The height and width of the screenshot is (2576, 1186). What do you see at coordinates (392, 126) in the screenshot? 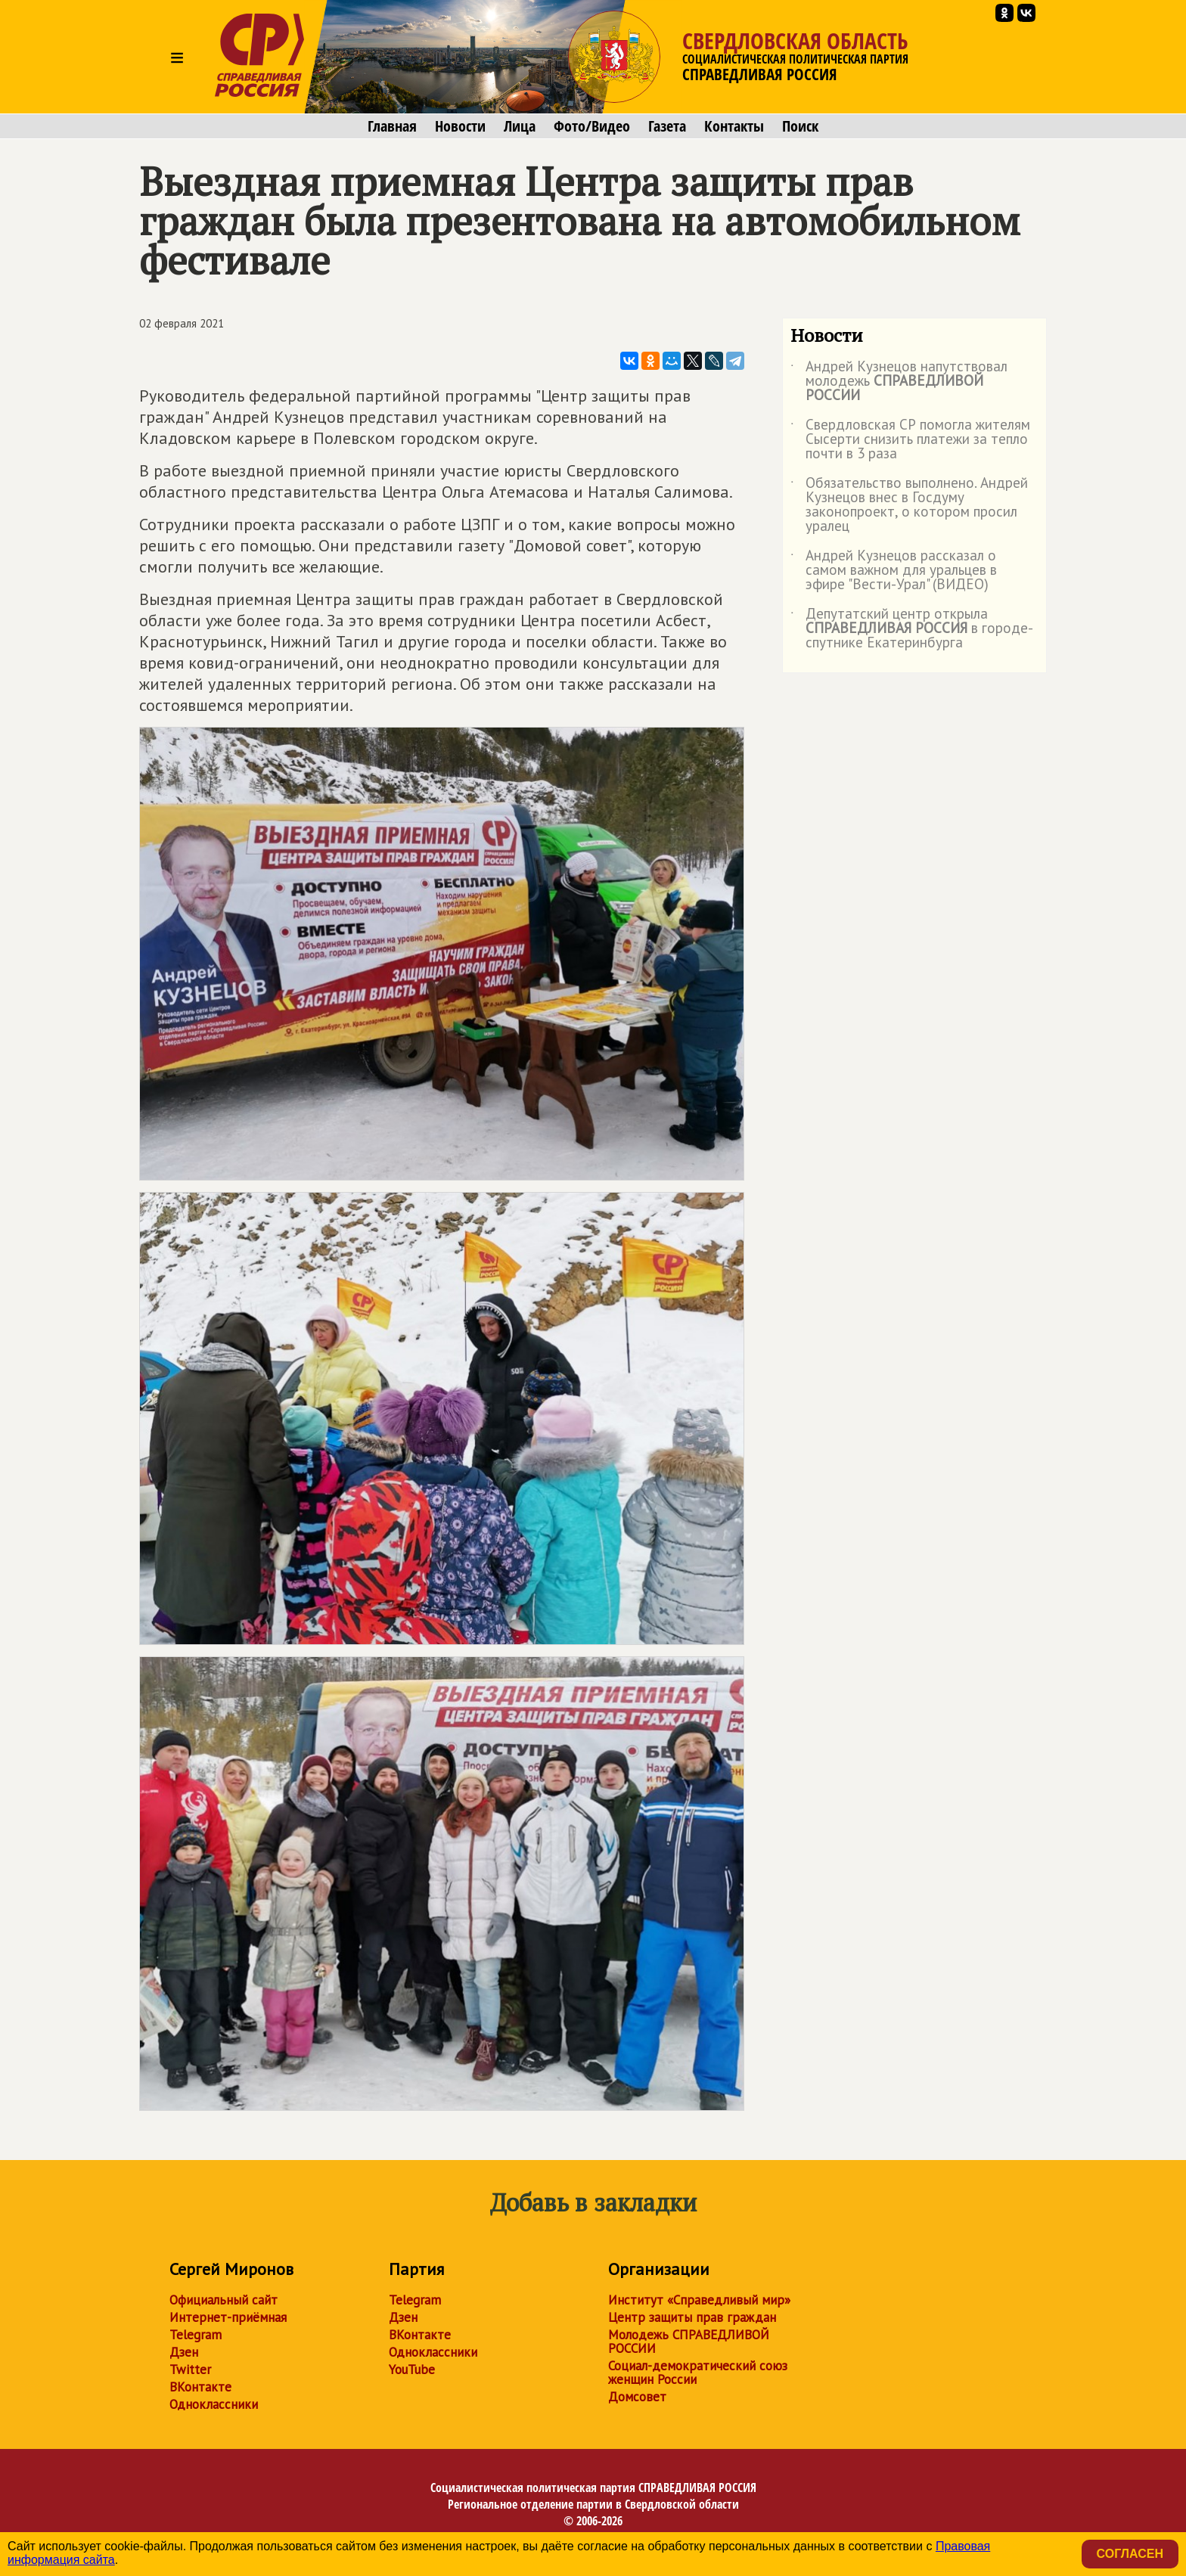
I see `Главная` at bounding box center [392, 126].